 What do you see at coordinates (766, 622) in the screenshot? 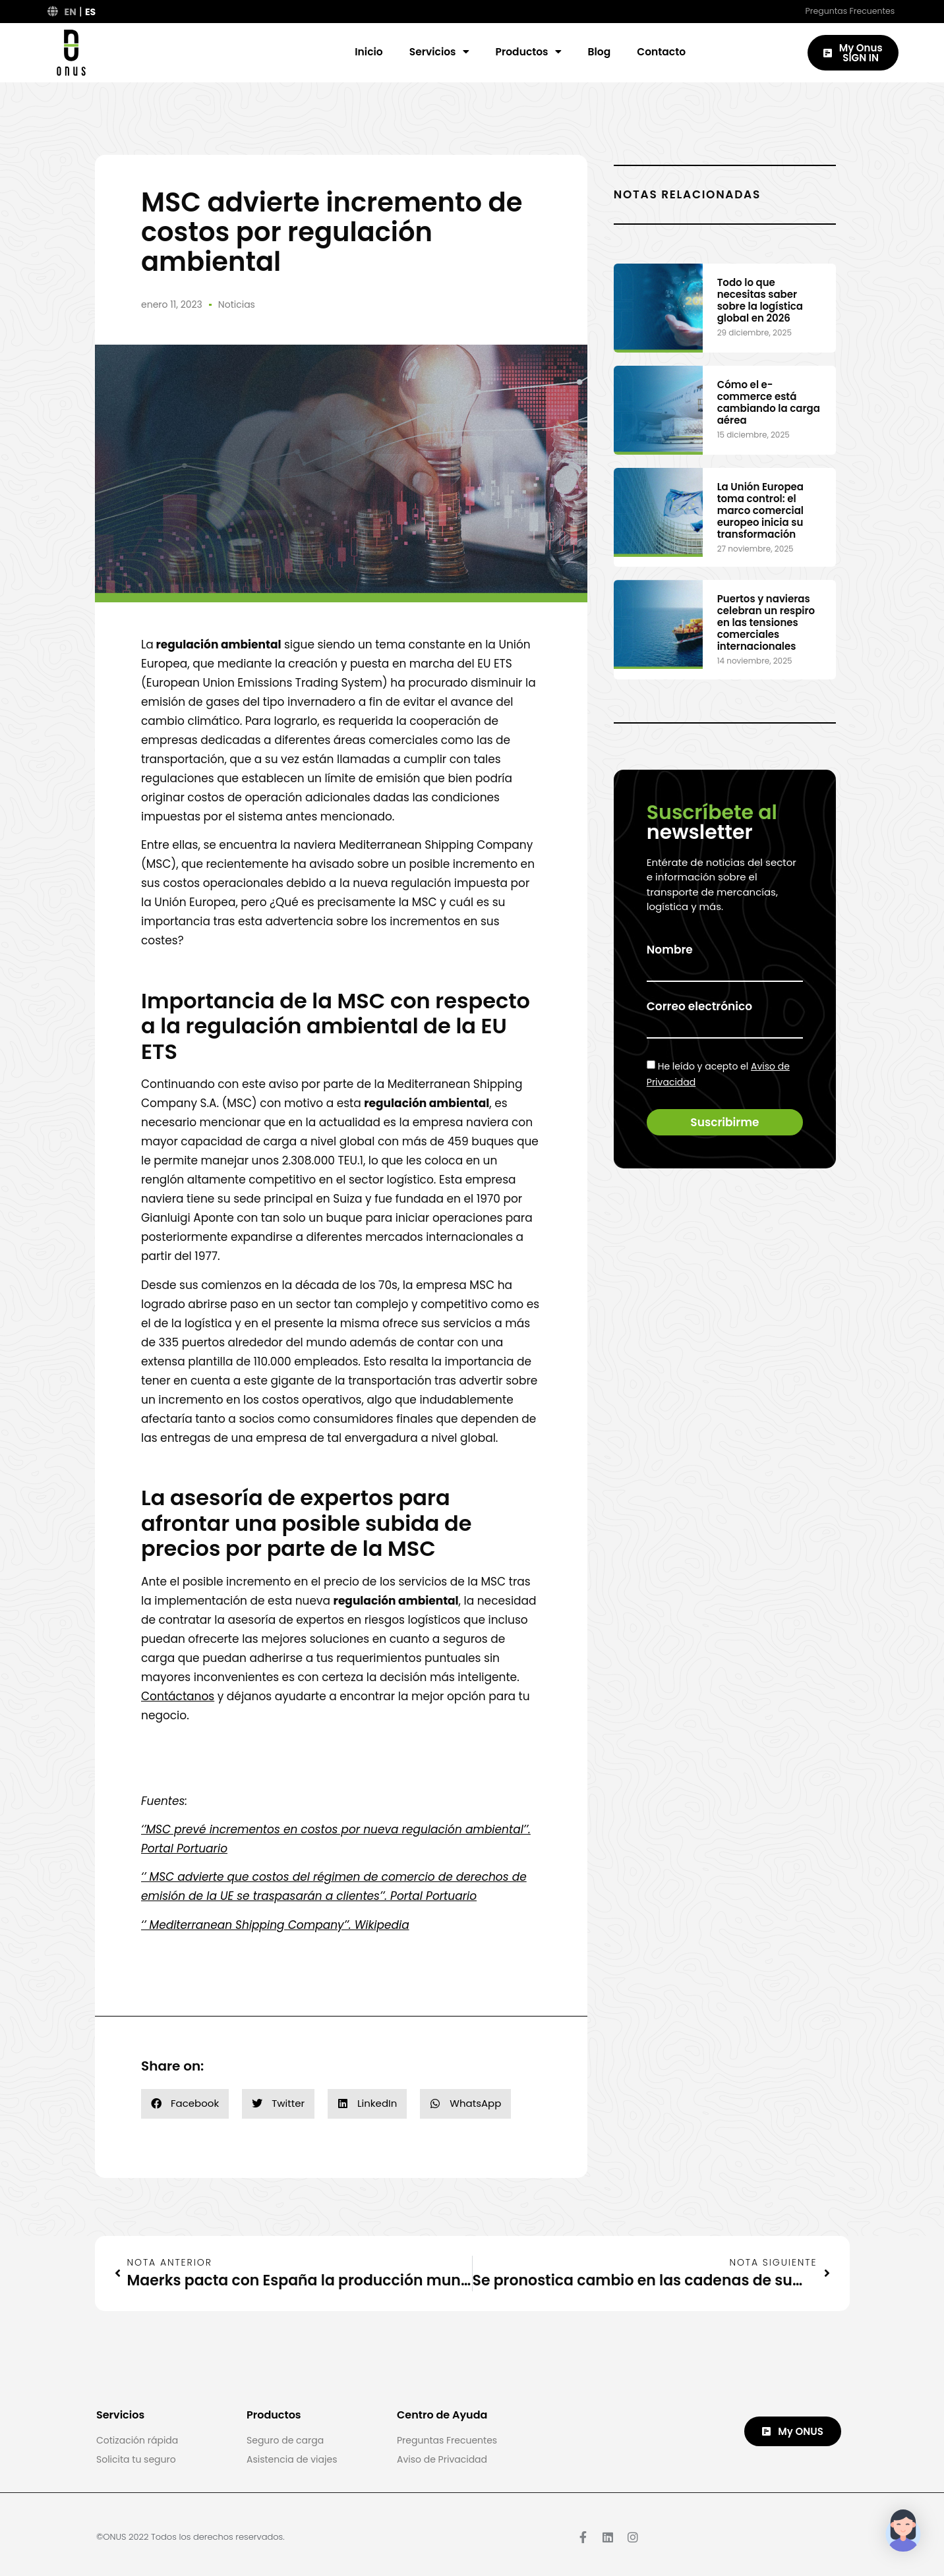
I see `Puertos y navieras celebran un respiro en las tensiones comerciales internacionales` at bounding box center [766, 622].